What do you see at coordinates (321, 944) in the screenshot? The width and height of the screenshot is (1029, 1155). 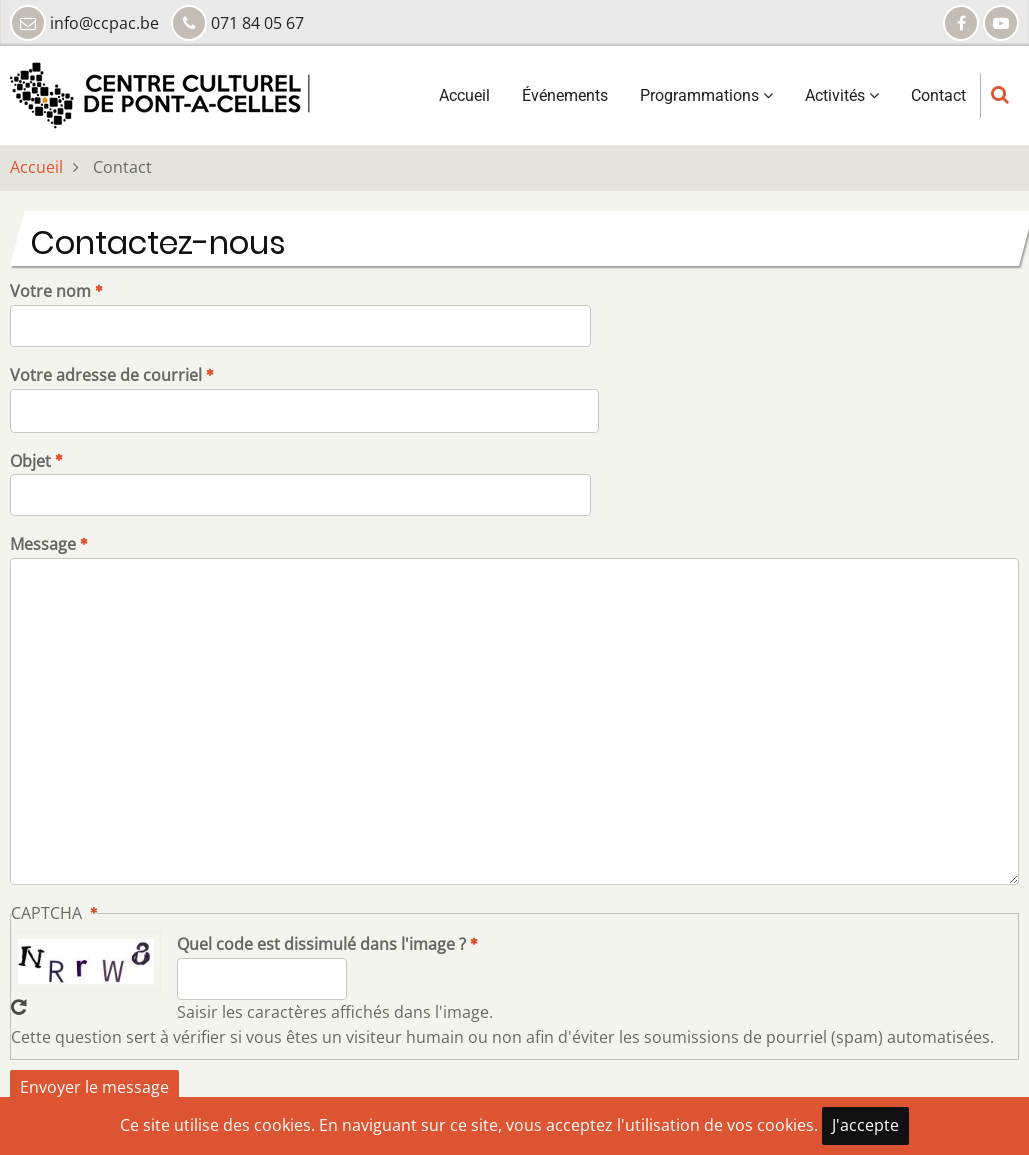 I see `Quel code est dissimulé dans l'image ?` at bounding box center [321, 944].